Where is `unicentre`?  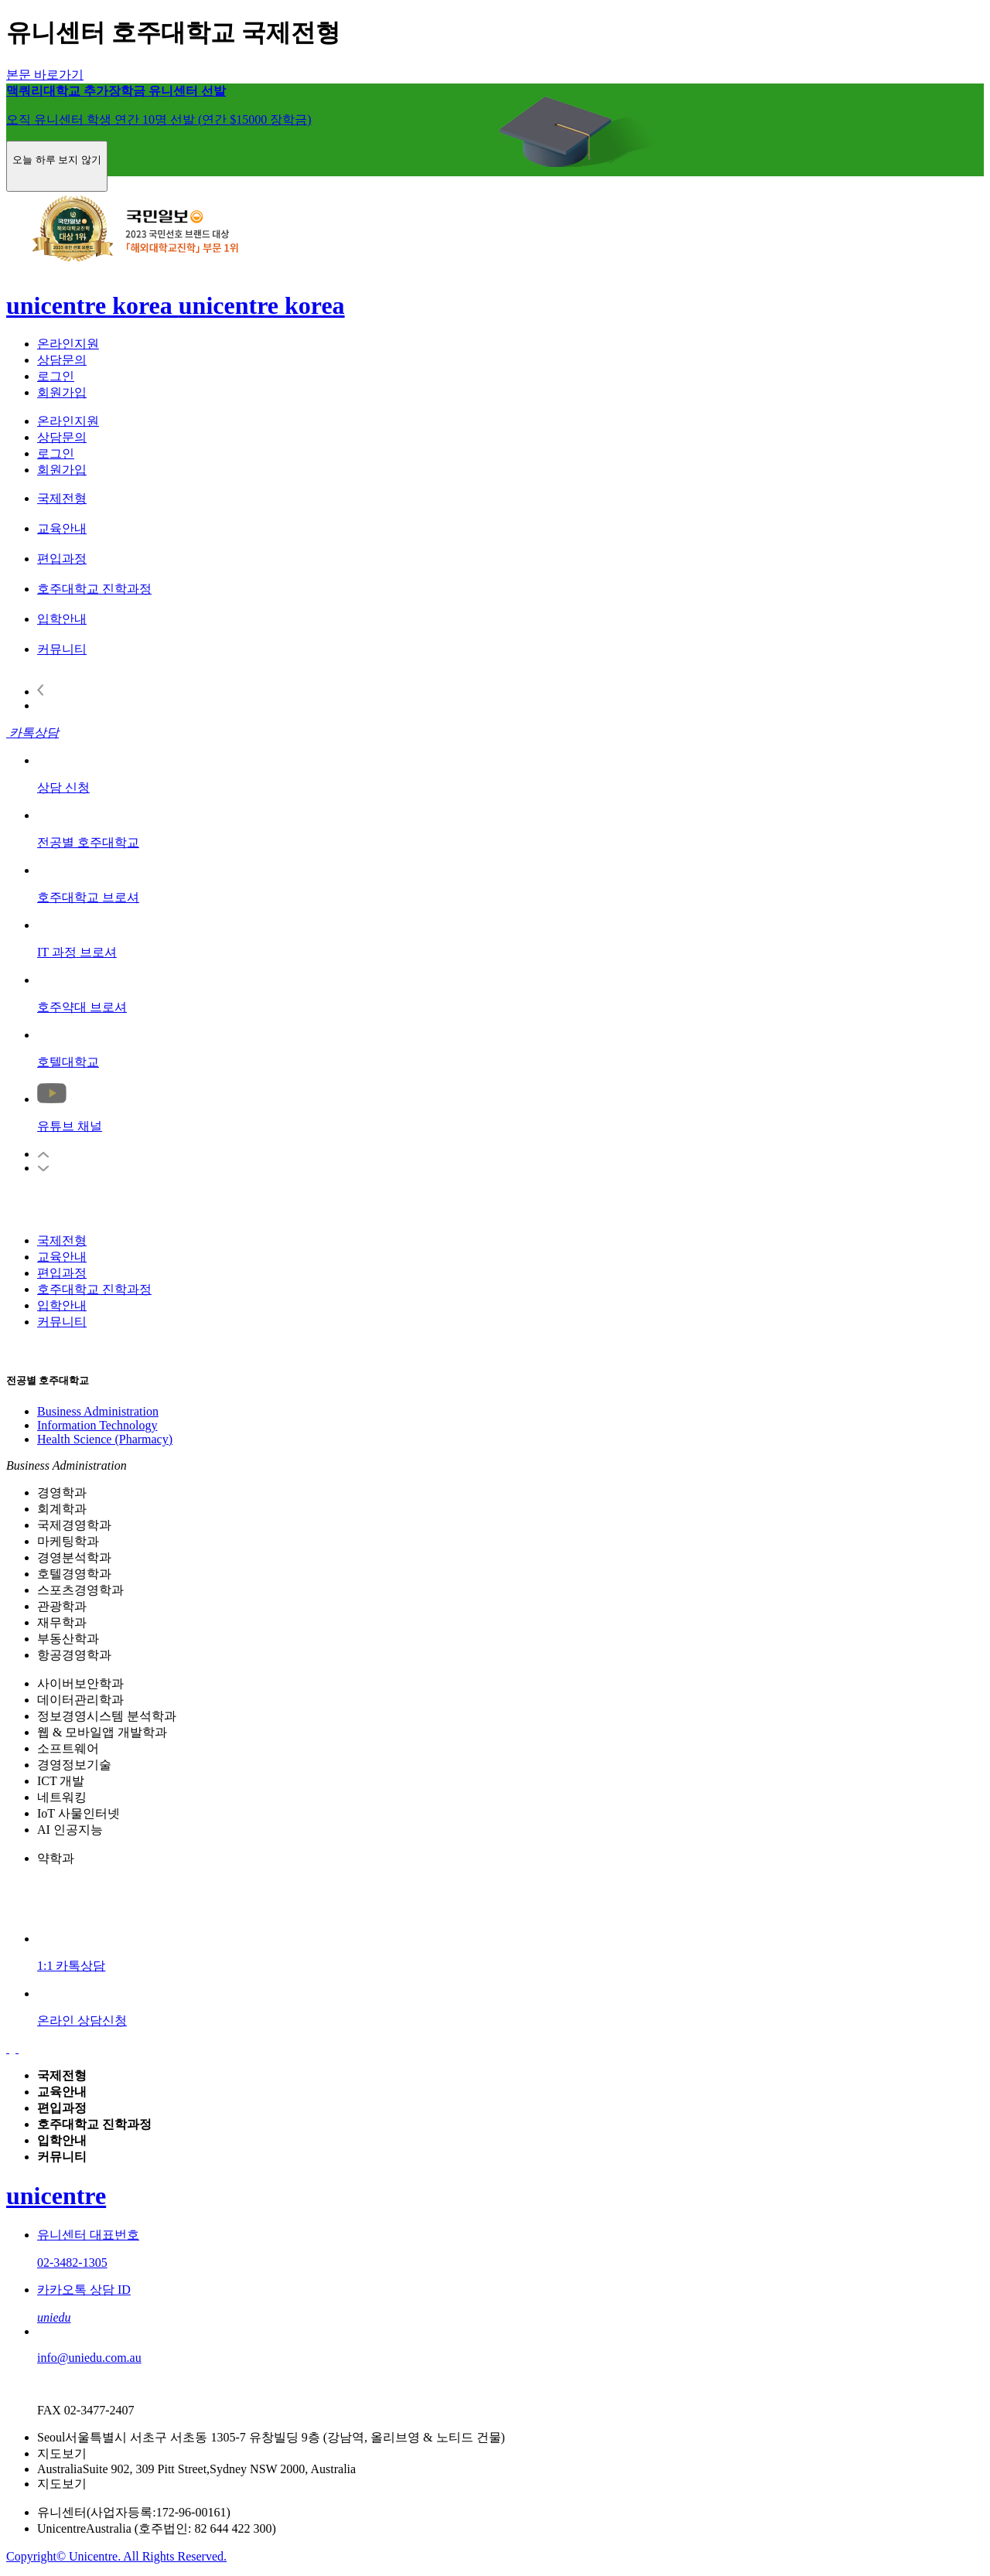 unicentre is located at coordinates (56, 2196).